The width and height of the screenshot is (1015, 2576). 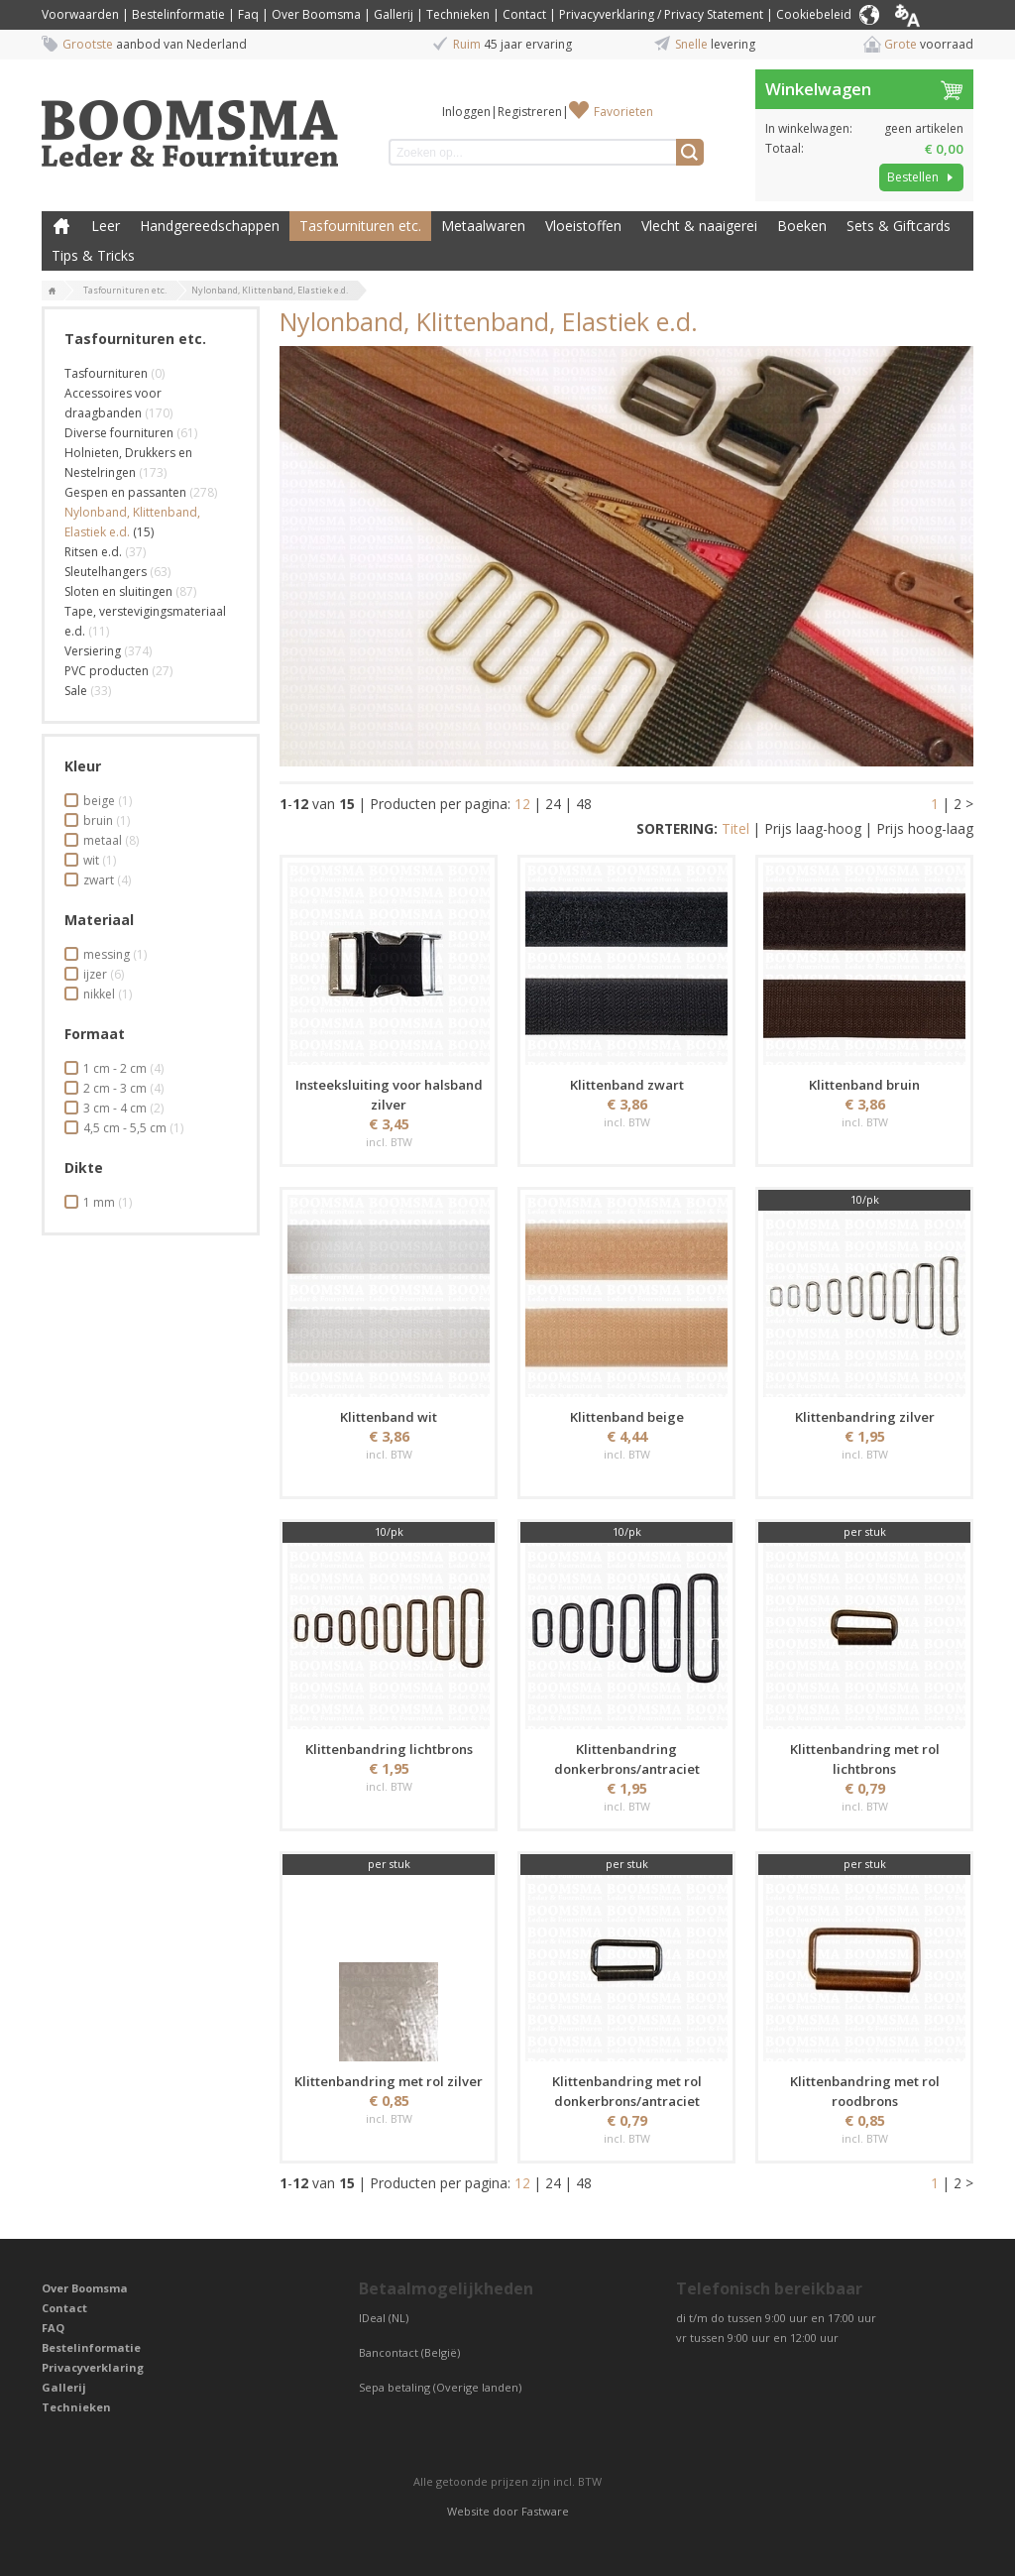 What do you see at coordinates (584, 803) in the screenshot?
I see `48` at bounding box center [584, 803].